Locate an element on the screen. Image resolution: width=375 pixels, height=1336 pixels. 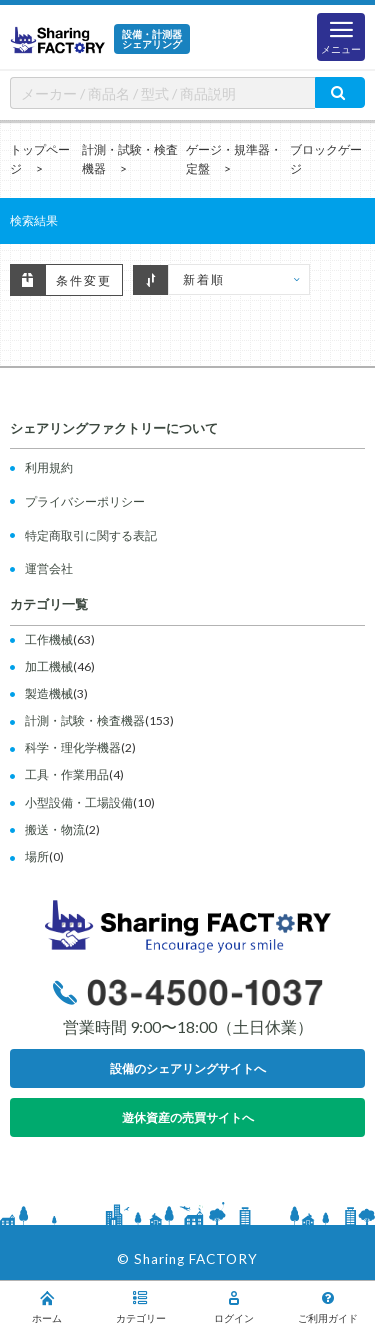
利用規約 is located at coordinates (49, 467).